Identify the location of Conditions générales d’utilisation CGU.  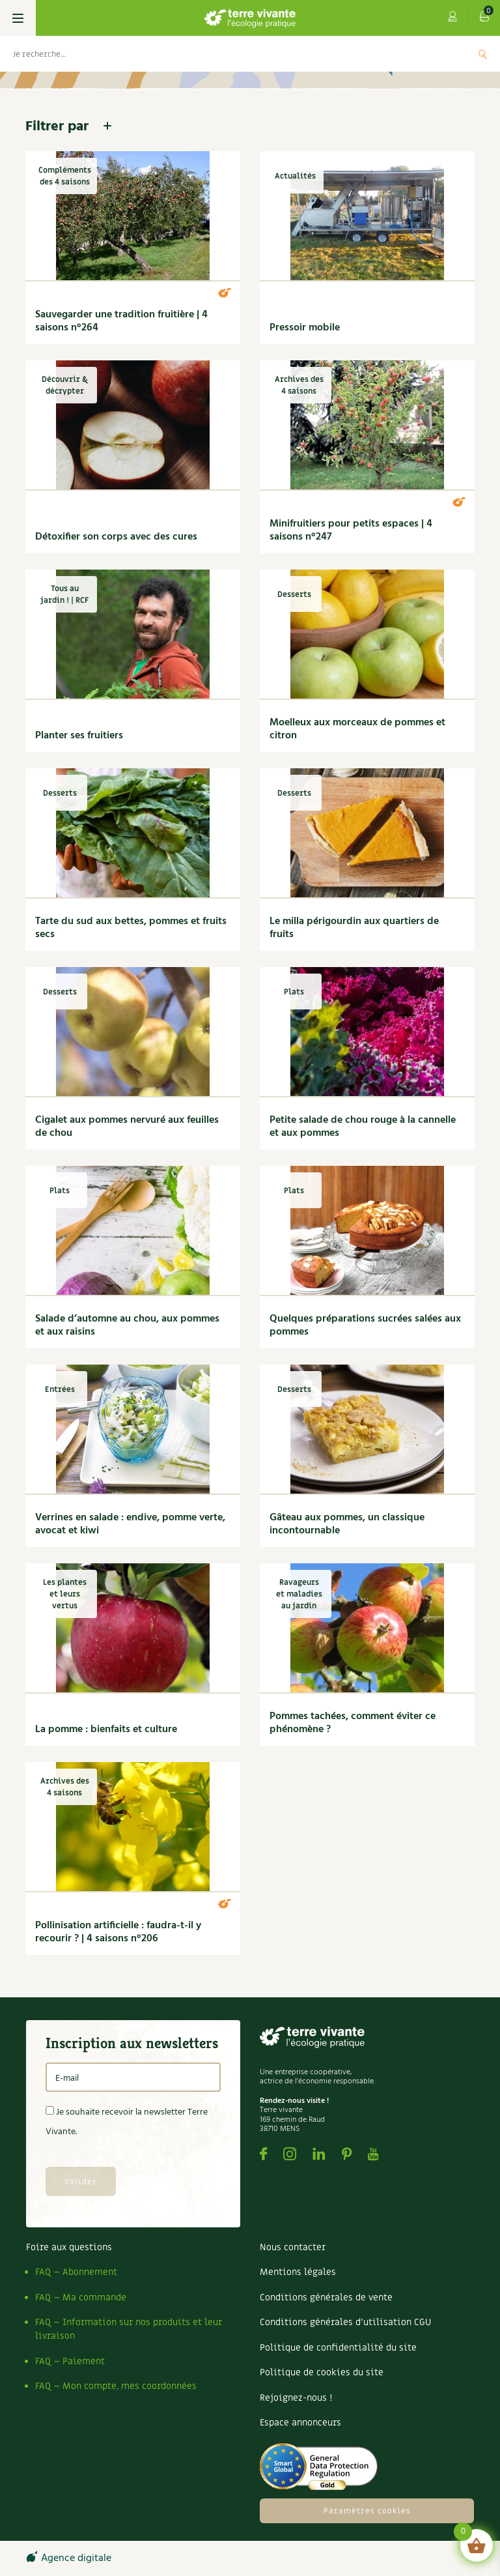
(345, 2322).